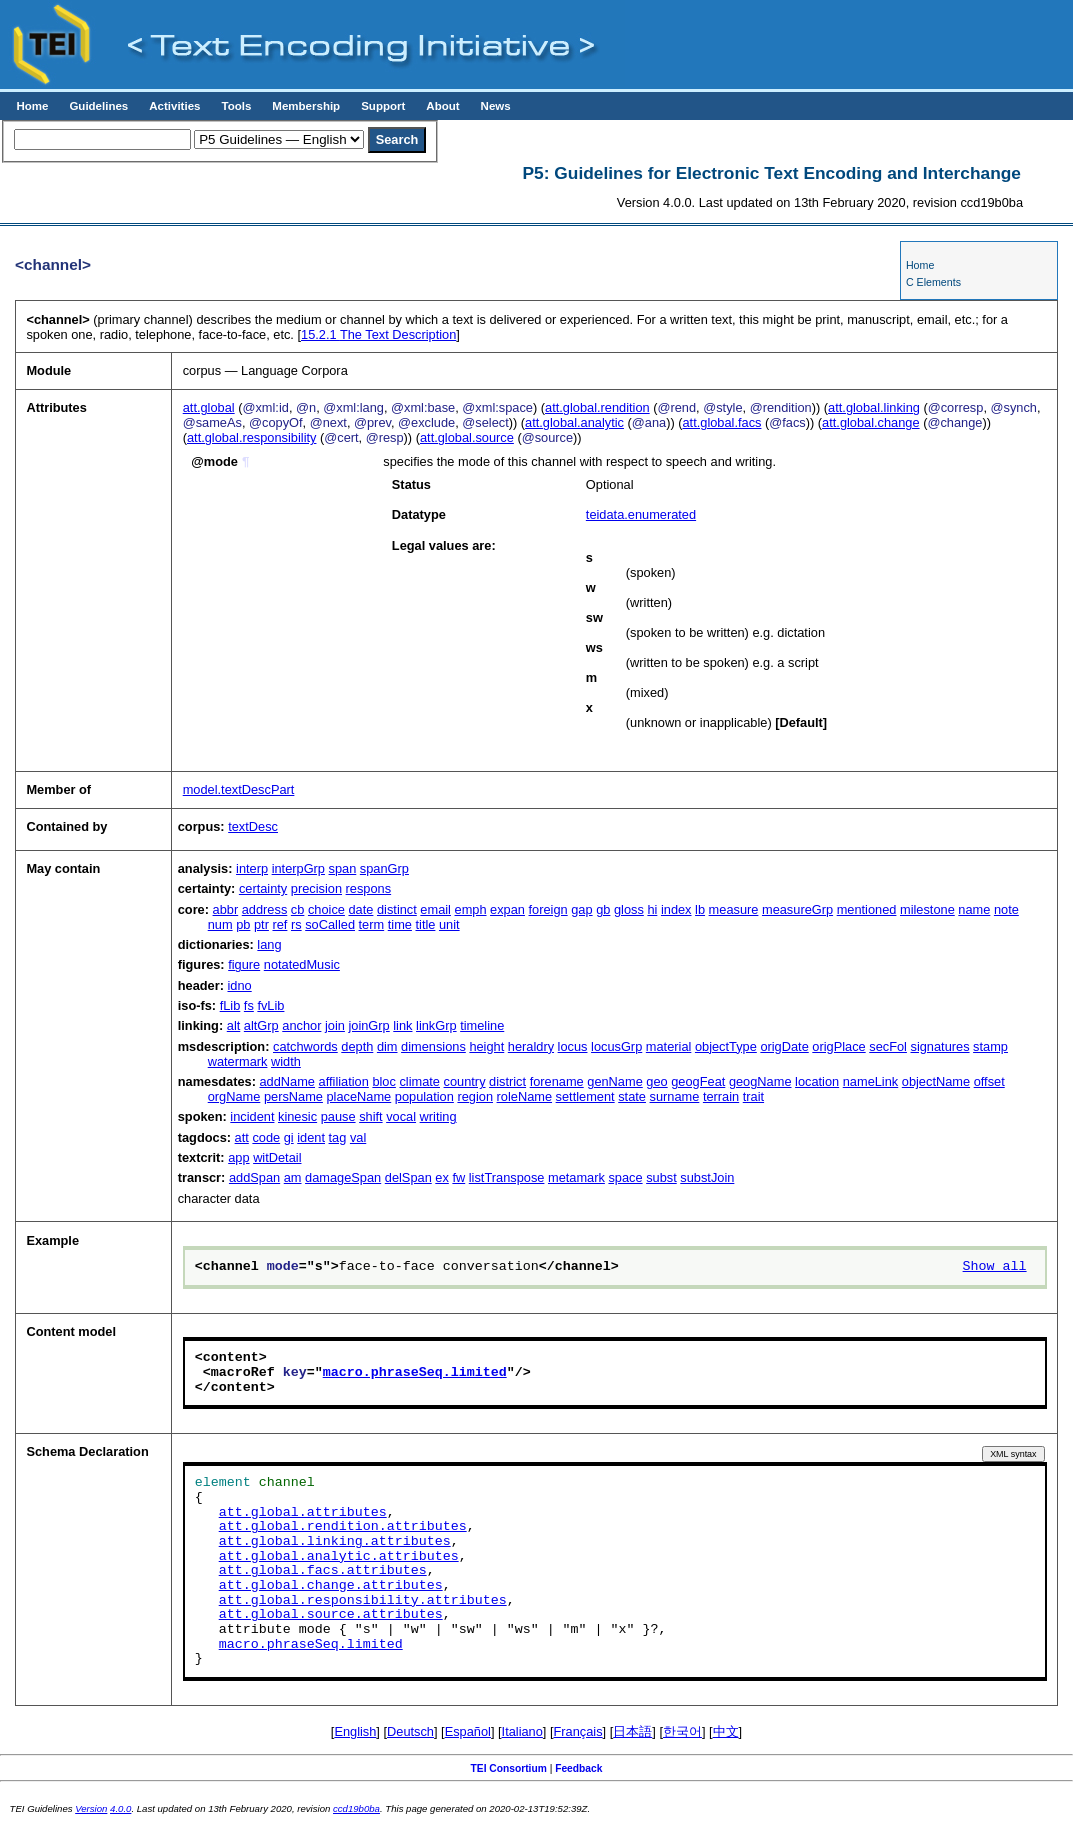  What do you see at coordinates (629, 909) in the screenshot?
I see `gloss` at bounding box center [629, 909].